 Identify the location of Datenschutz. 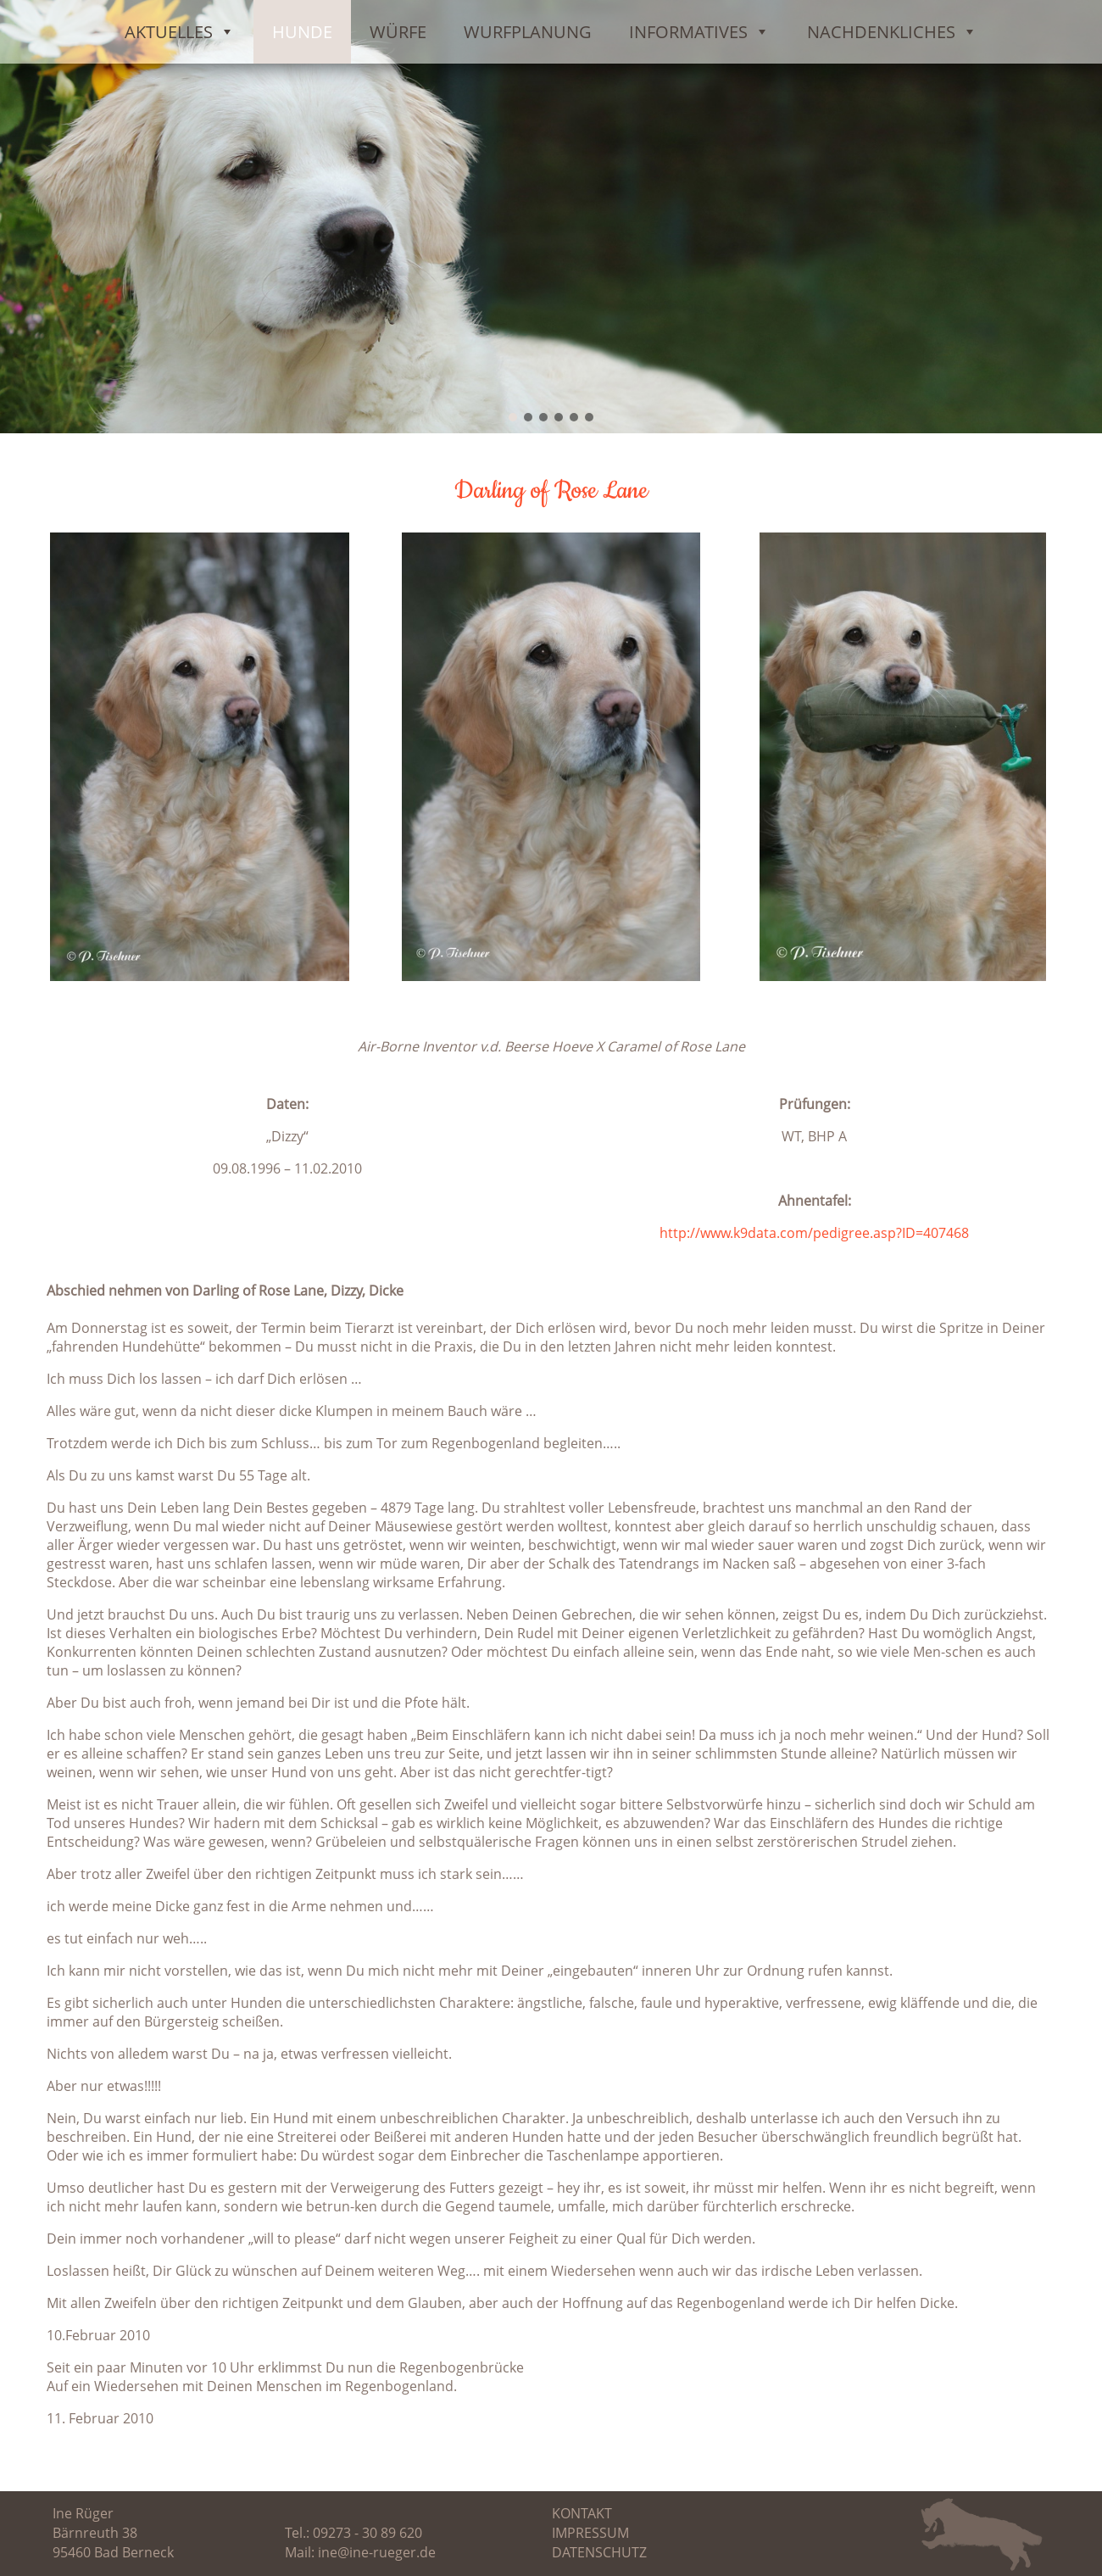
(599, 2552).